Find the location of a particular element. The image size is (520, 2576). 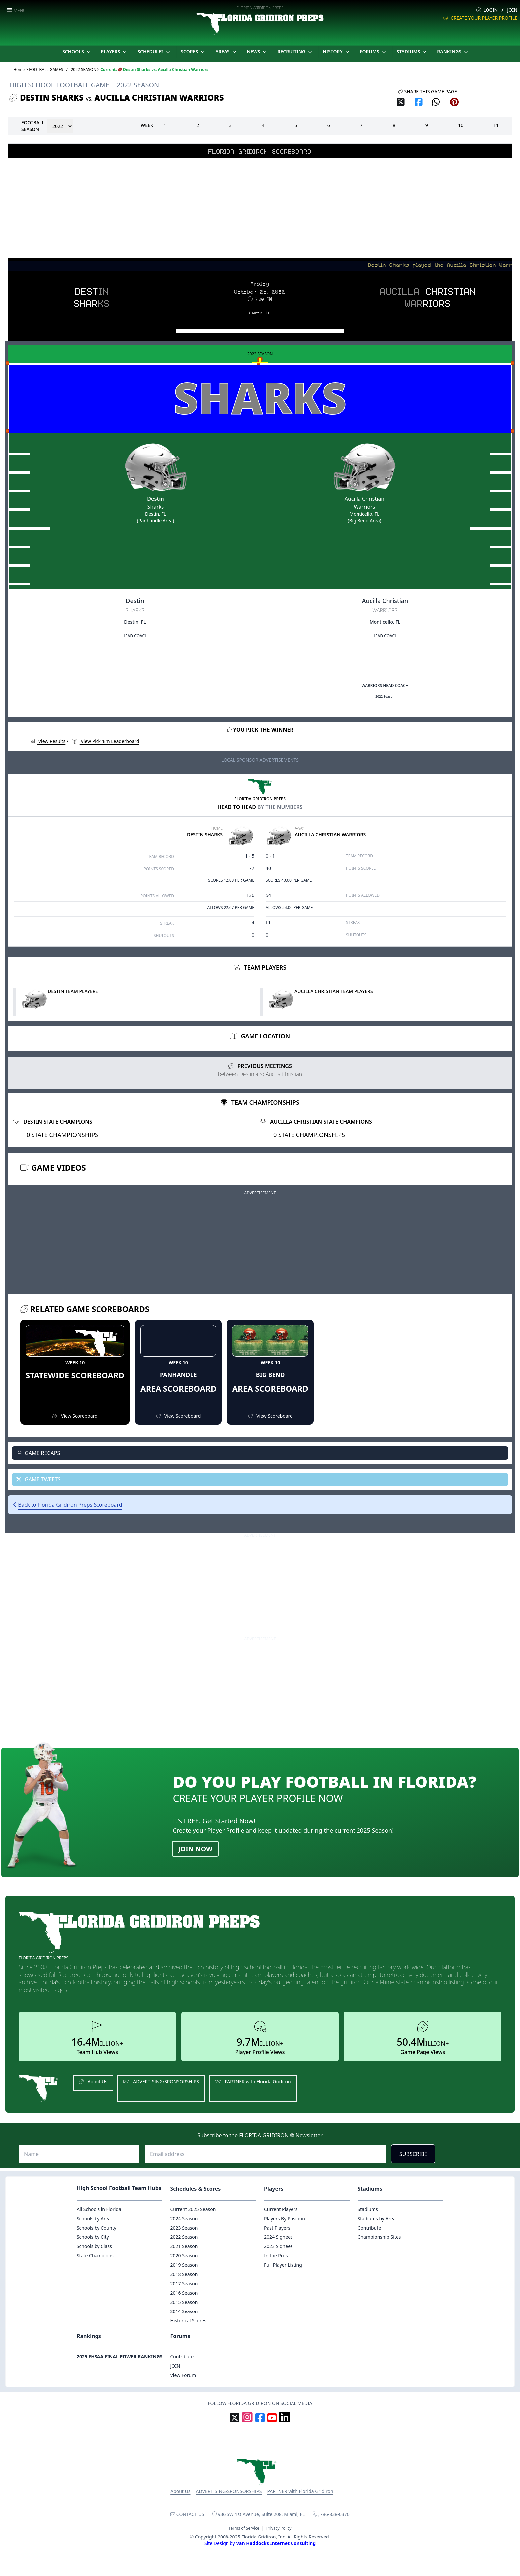

2014 Season is located at coordinates (184, 2311).